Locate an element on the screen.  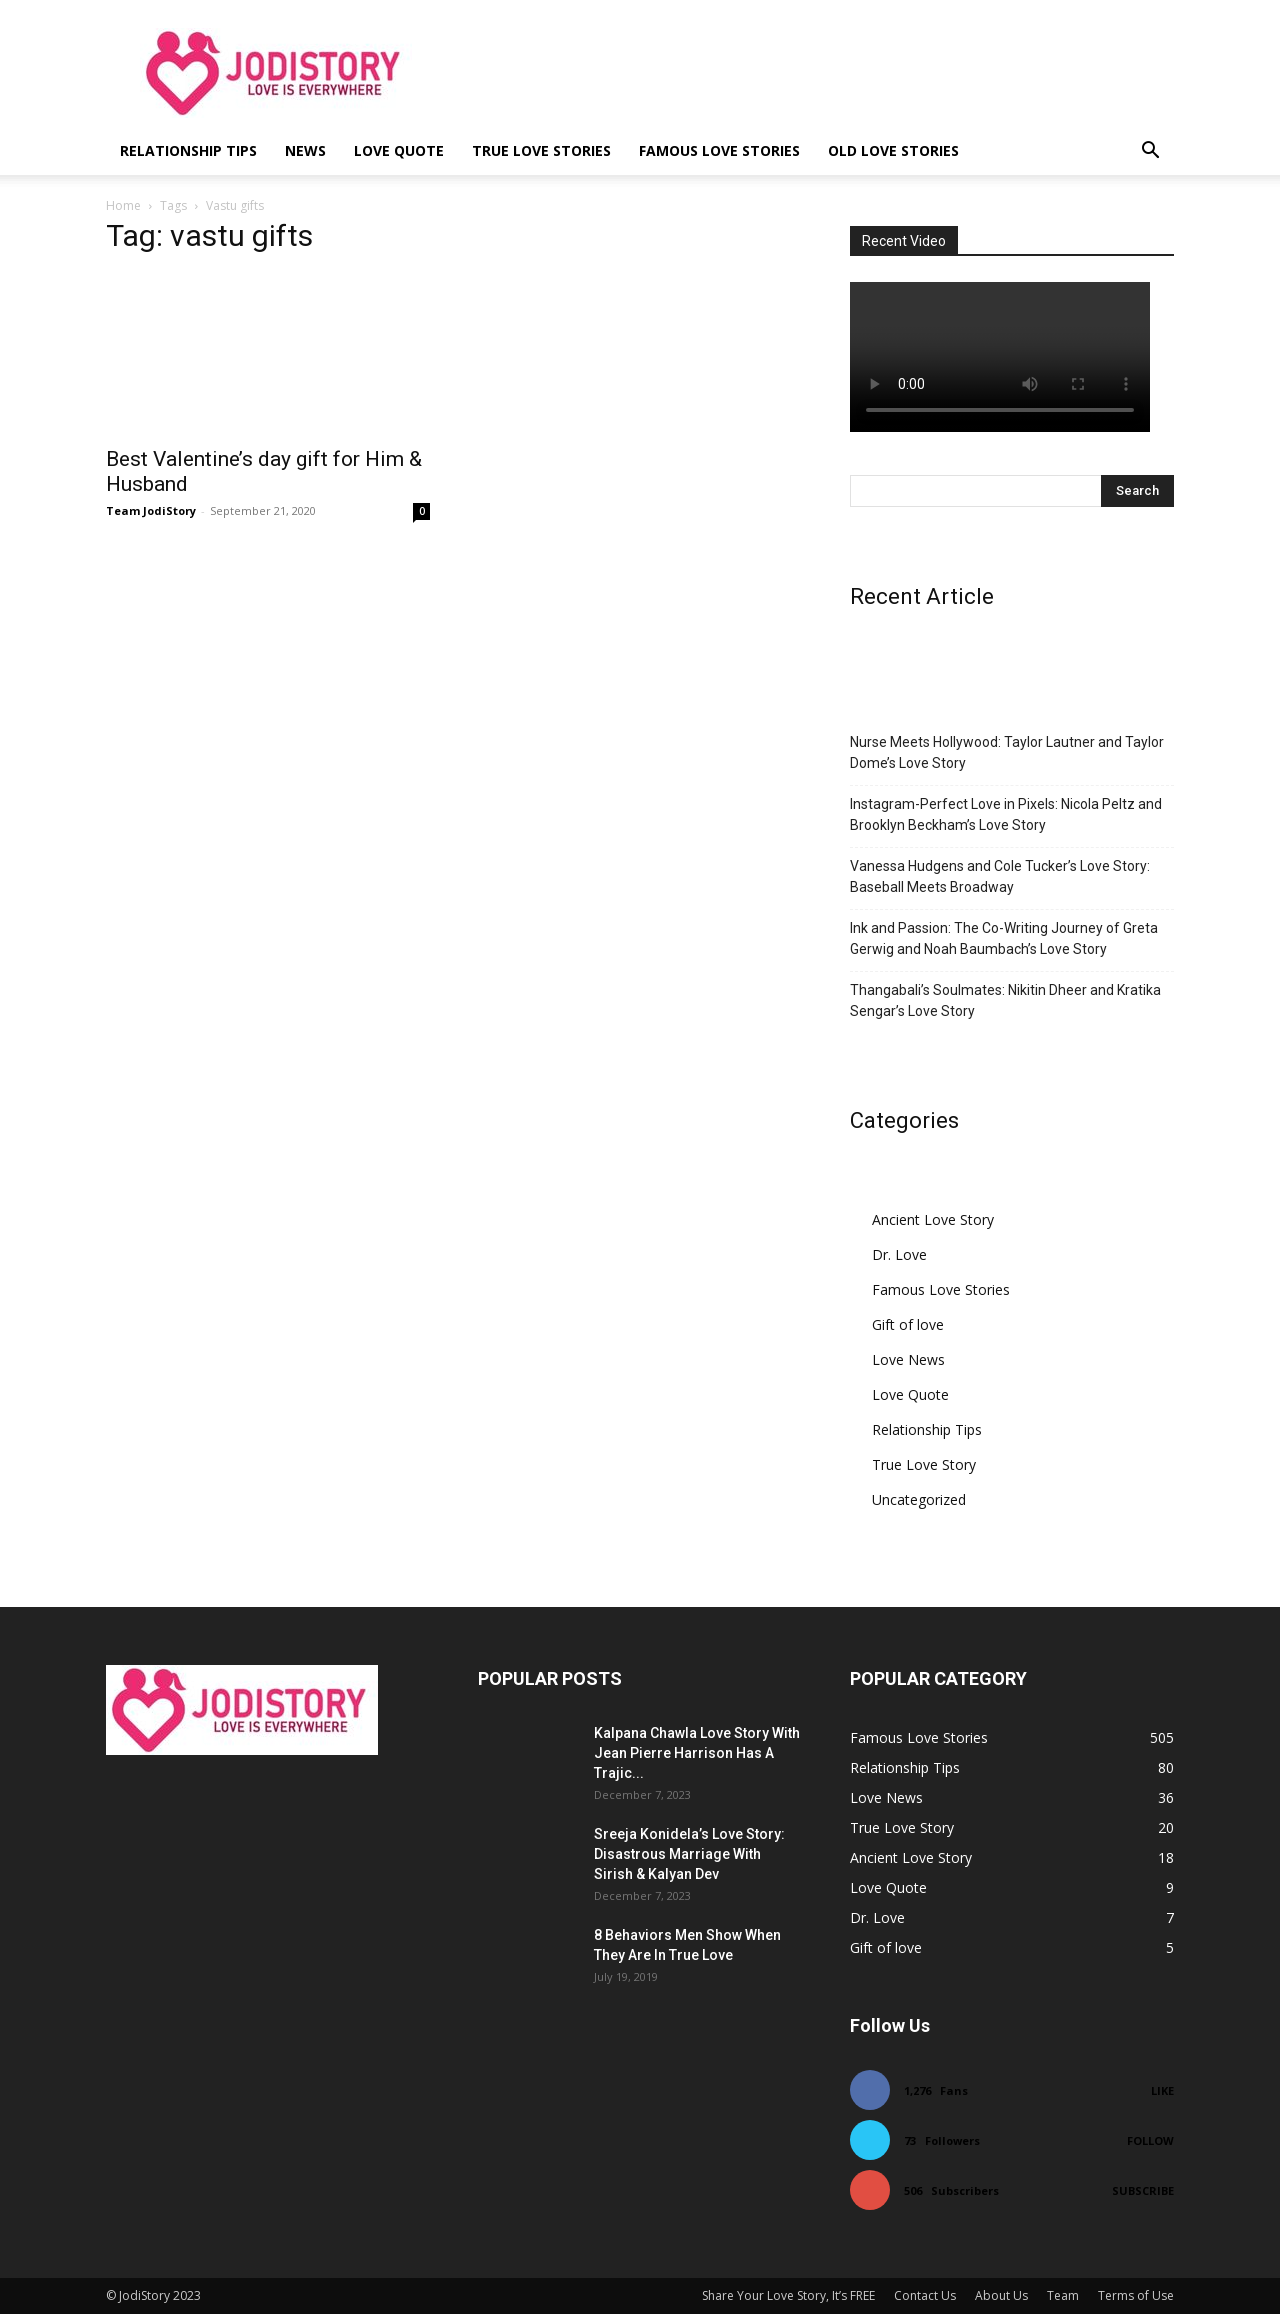
True Love Stories is located at coordinates (541, 150).